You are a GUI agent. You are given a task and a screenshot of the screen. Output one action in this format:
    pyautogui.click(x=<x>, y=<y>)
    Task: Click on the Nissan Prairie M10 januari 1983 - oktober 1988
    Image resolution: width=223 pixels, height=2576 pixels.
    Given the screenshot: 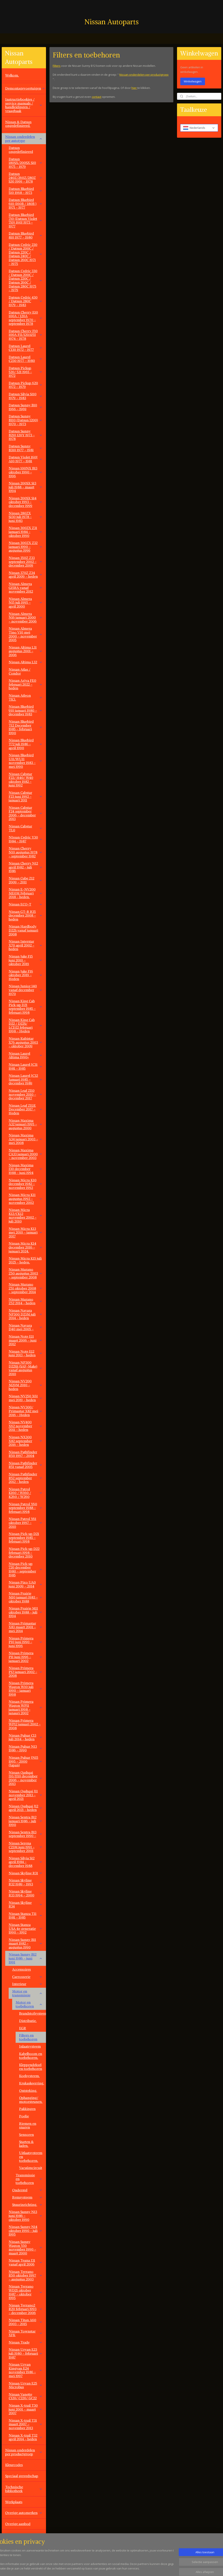 What is the action you would take?
    pyautogui.click(x=26, y=1597)
    